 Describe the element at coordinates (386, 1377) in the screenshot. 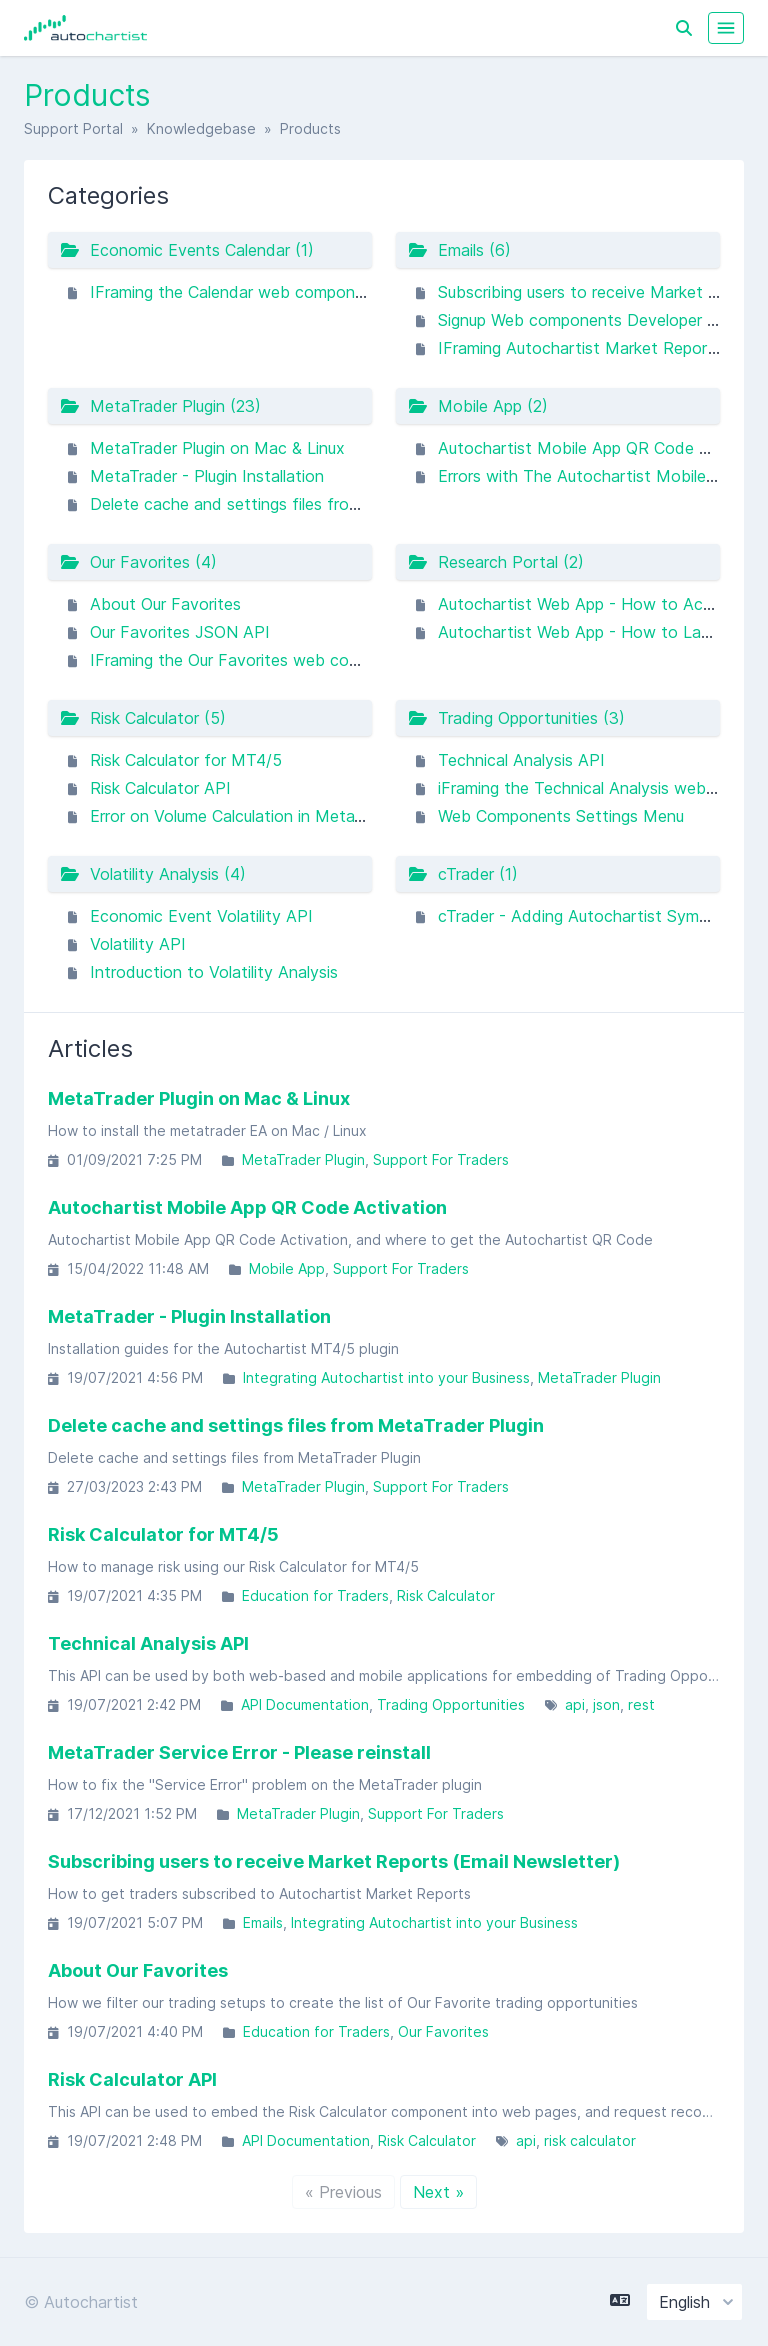

I see `Integrating Autochartist into your Business` at that location.